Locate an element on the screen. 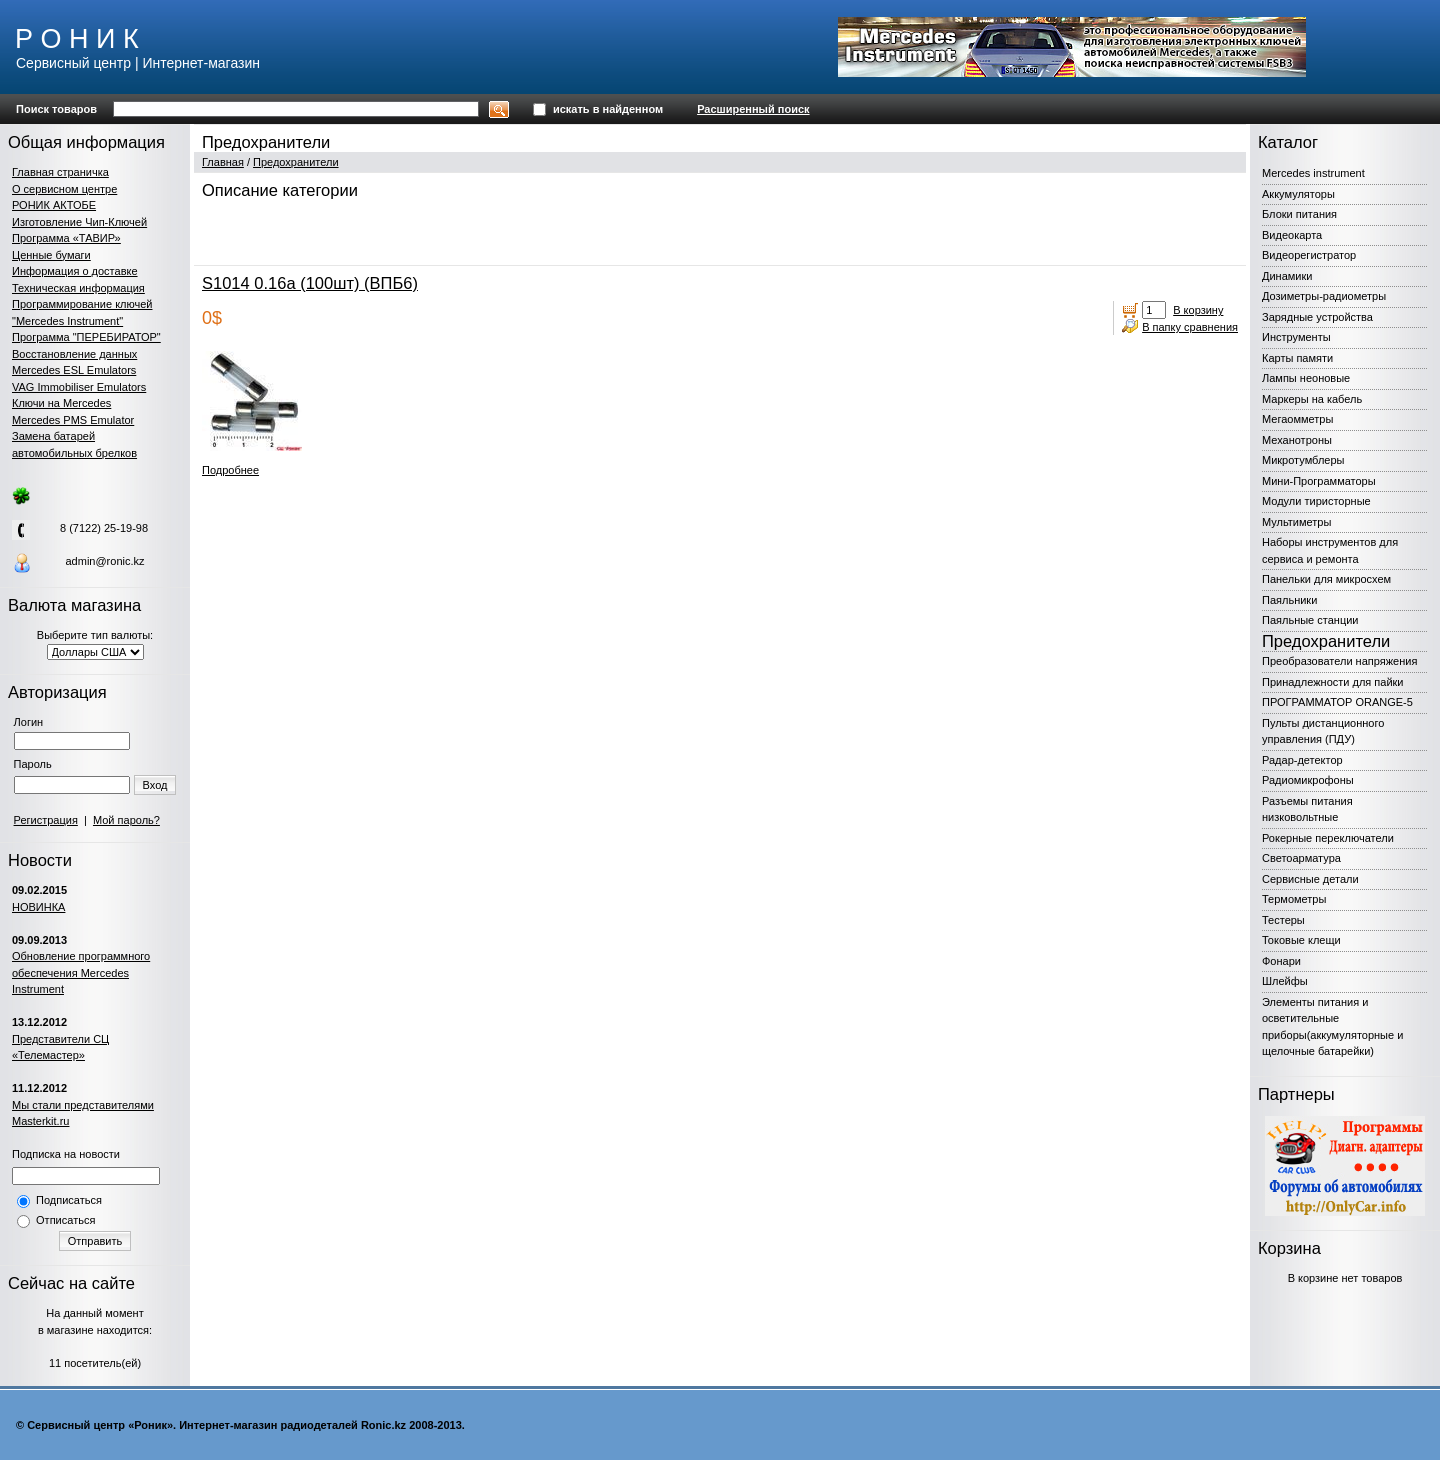 This screenshot has height=1460, width=1440. Радар-детектор is located at coordinates (1302, 760).